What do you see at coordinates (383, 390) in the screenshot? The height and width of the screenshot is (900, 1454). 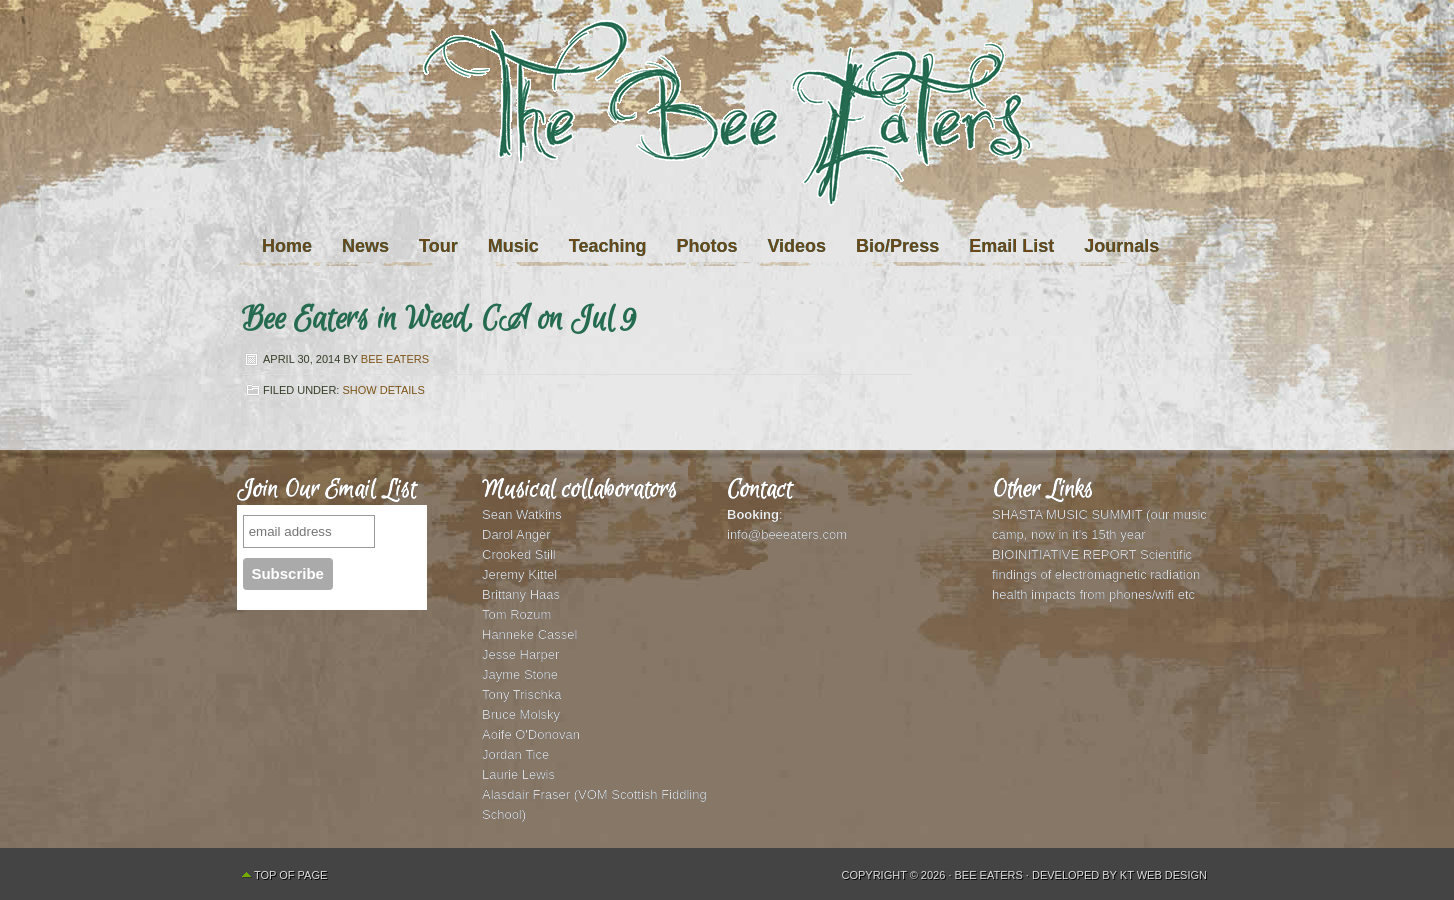 I see `Show Details` at bounding box center [383, 390].